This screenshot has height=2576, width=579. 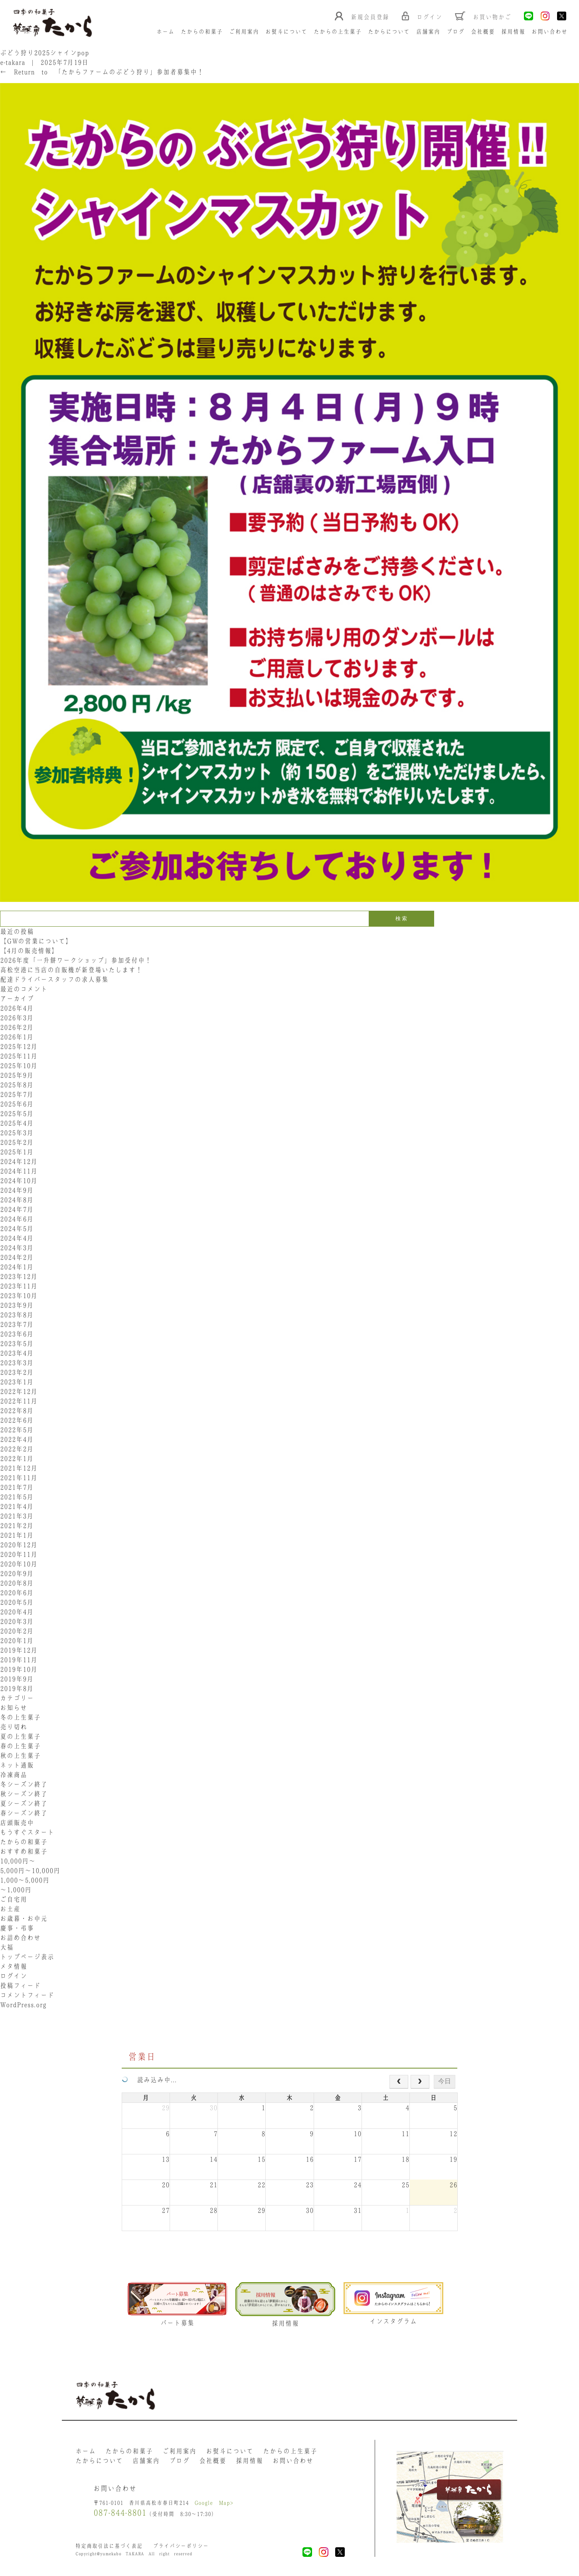 What do you see at coordinates (23, 1803) in the screenshot?
I see `夏シーズン終了` at bounding box center [23, 1803].